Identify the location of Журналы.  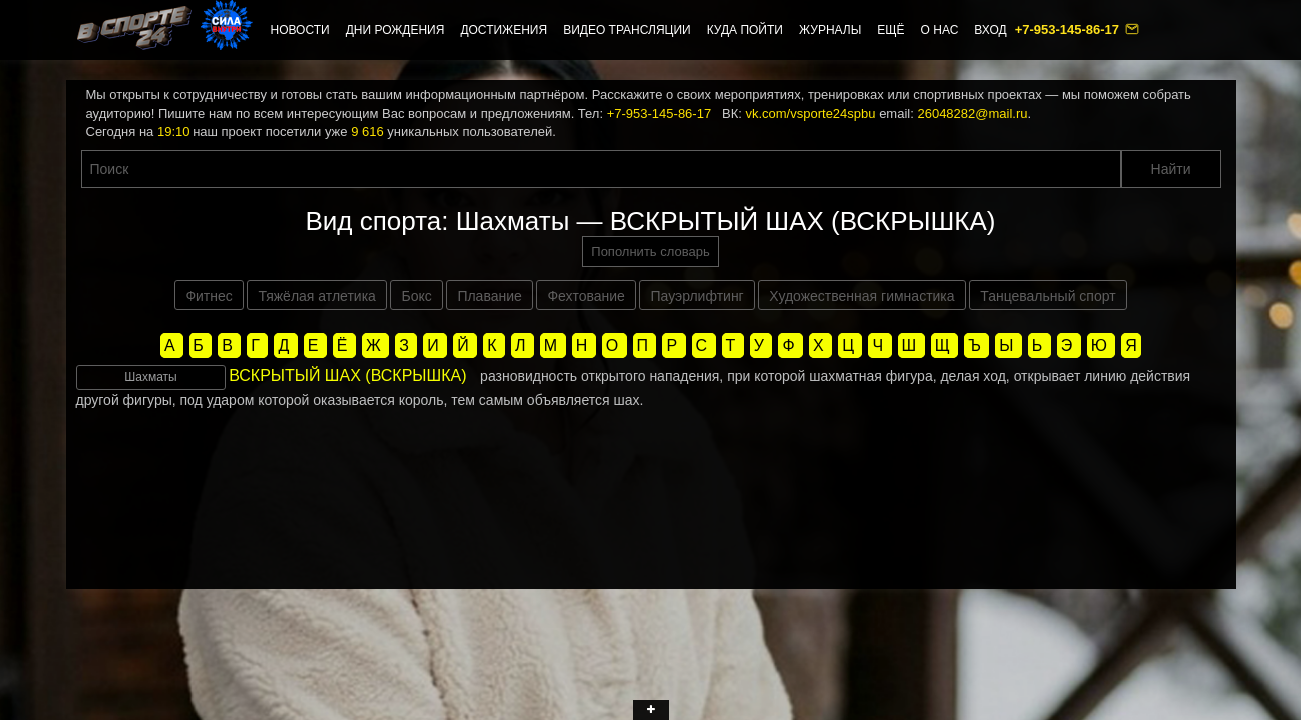
(830, 30).